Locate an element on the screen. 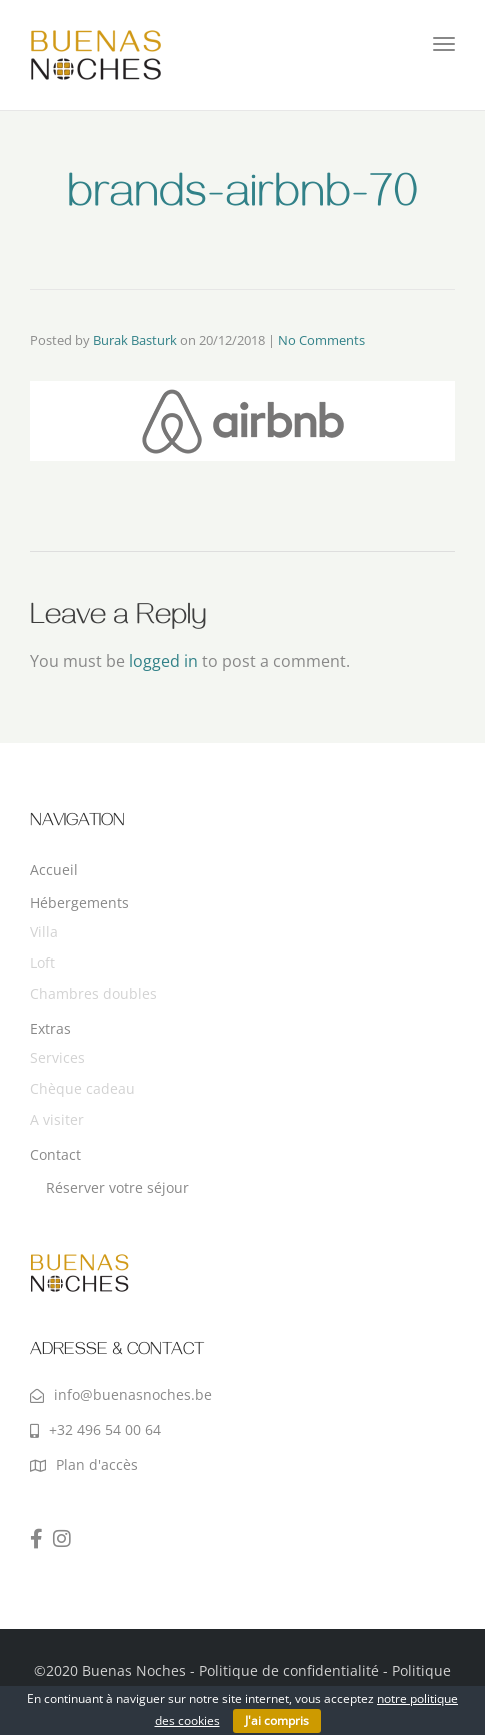  Accueil is located at coordinates (54, 869).